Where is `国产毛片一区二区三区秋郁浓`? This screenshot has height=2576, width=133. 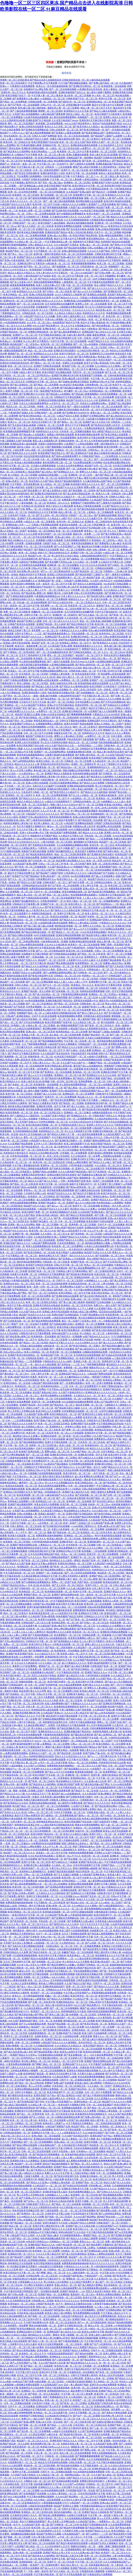 国产毛片一区二区三区秋郁浓 is located at coordinates (43, 1293).